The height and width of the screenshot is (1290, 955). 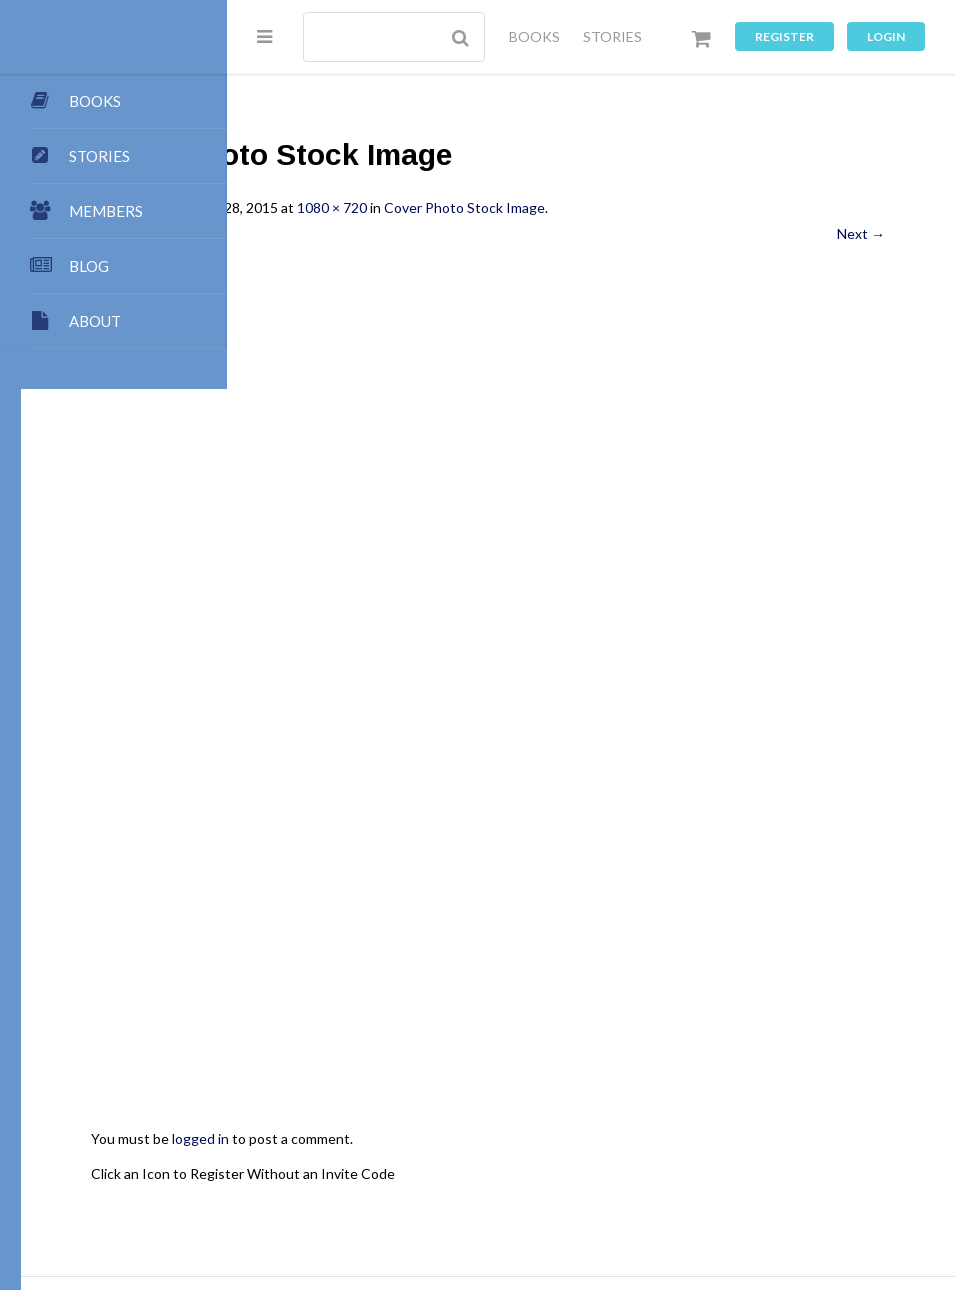 I want to click on logged in, so click(x=406, y=933).